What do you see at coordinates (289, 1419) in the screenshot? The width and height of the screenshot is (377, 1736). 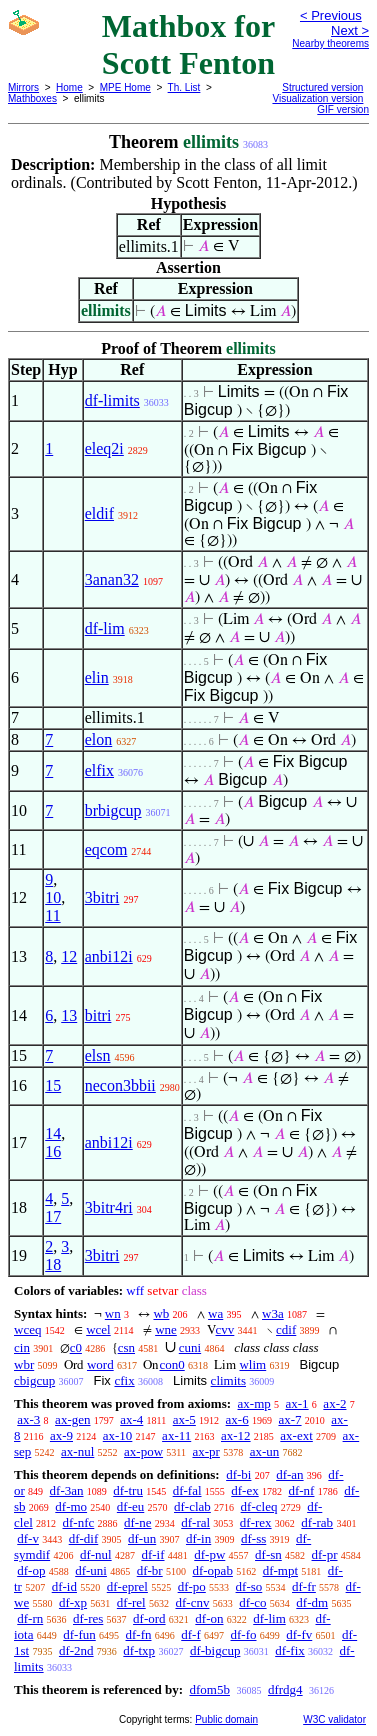 I see `ax-7` at bounding box center [289, 1419].